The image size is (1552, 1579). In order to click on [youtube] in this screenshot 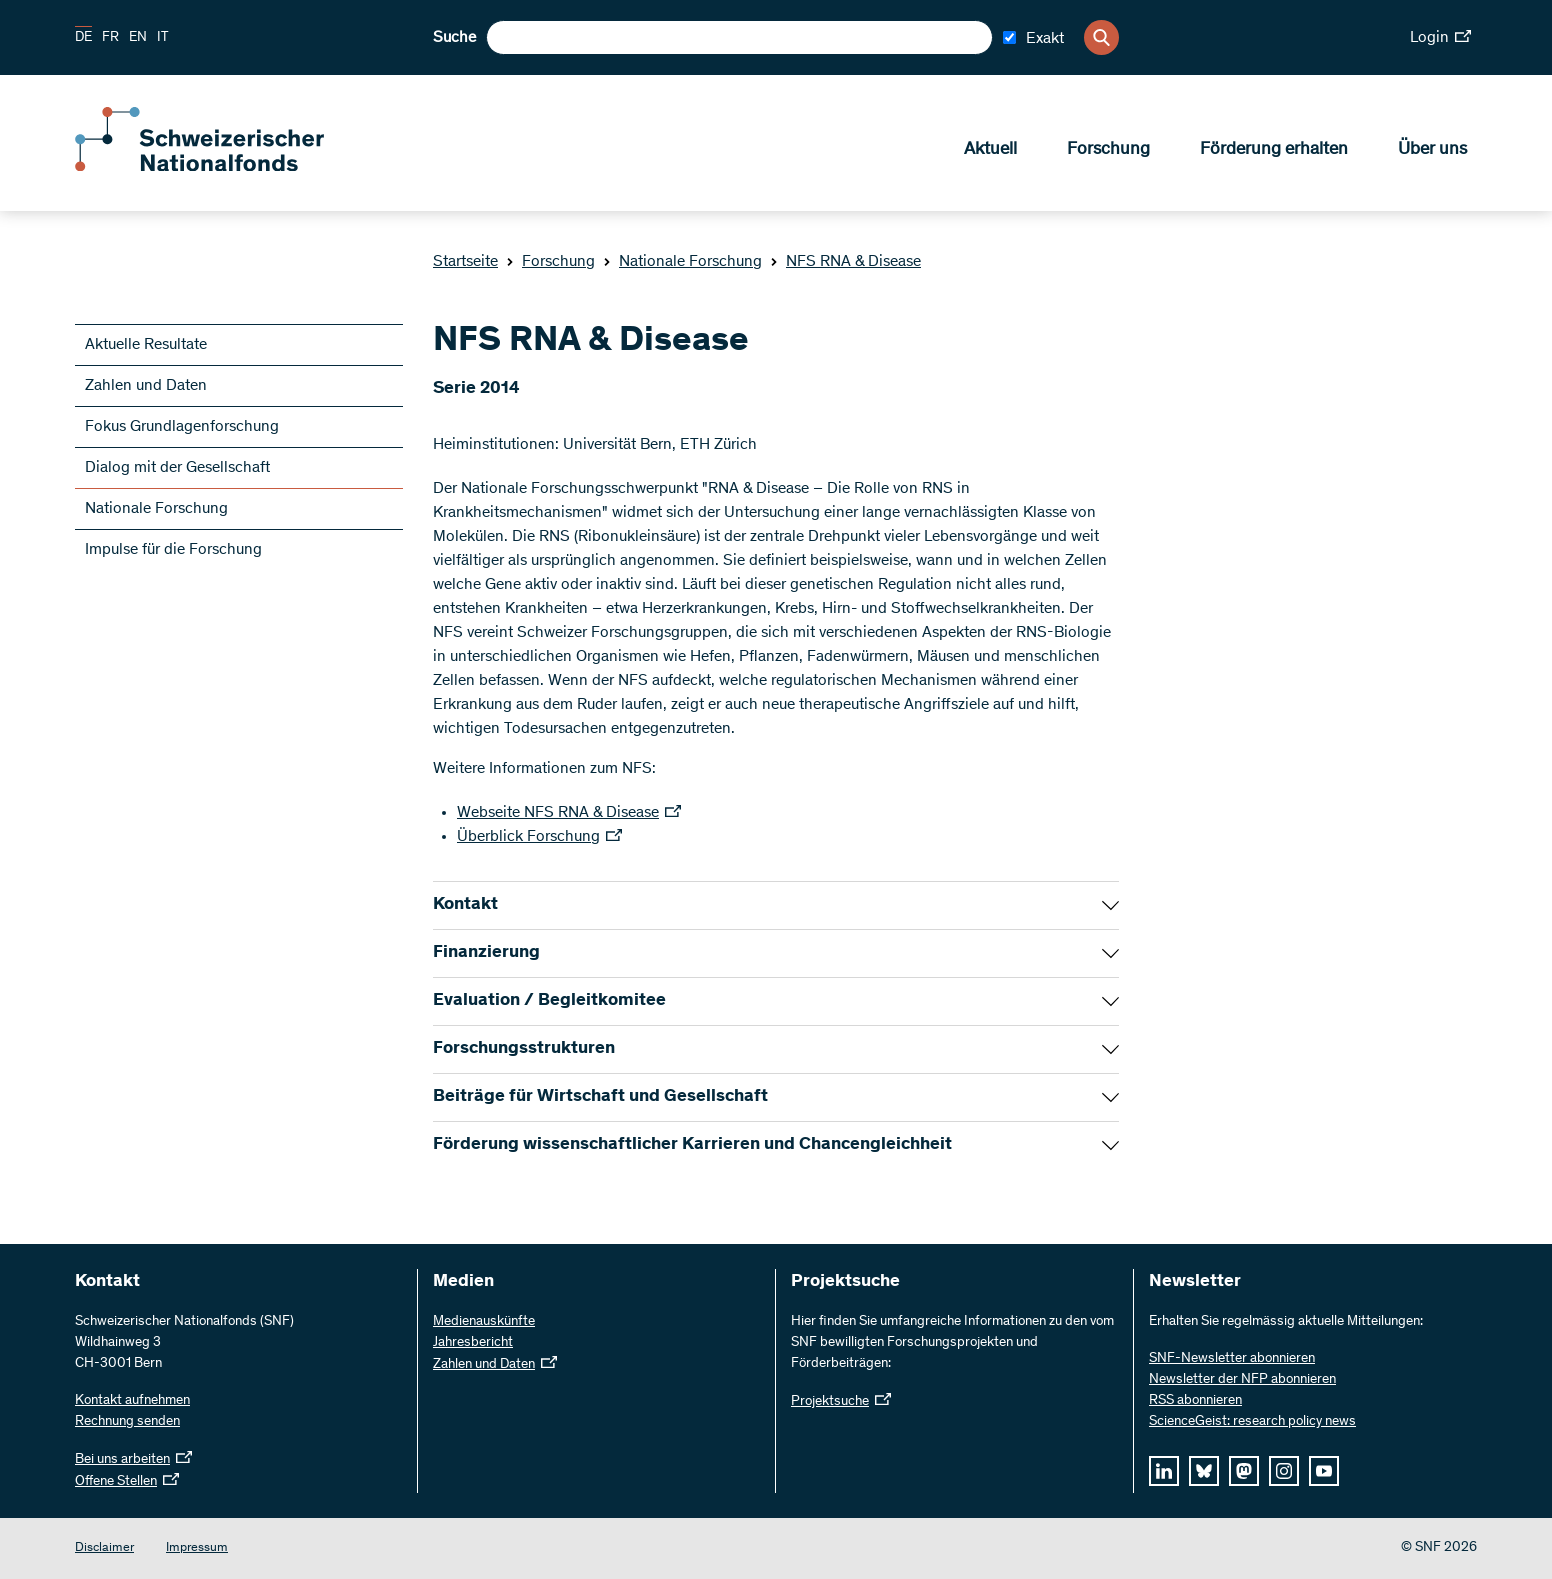, I will do `click(1324, 1471)`.